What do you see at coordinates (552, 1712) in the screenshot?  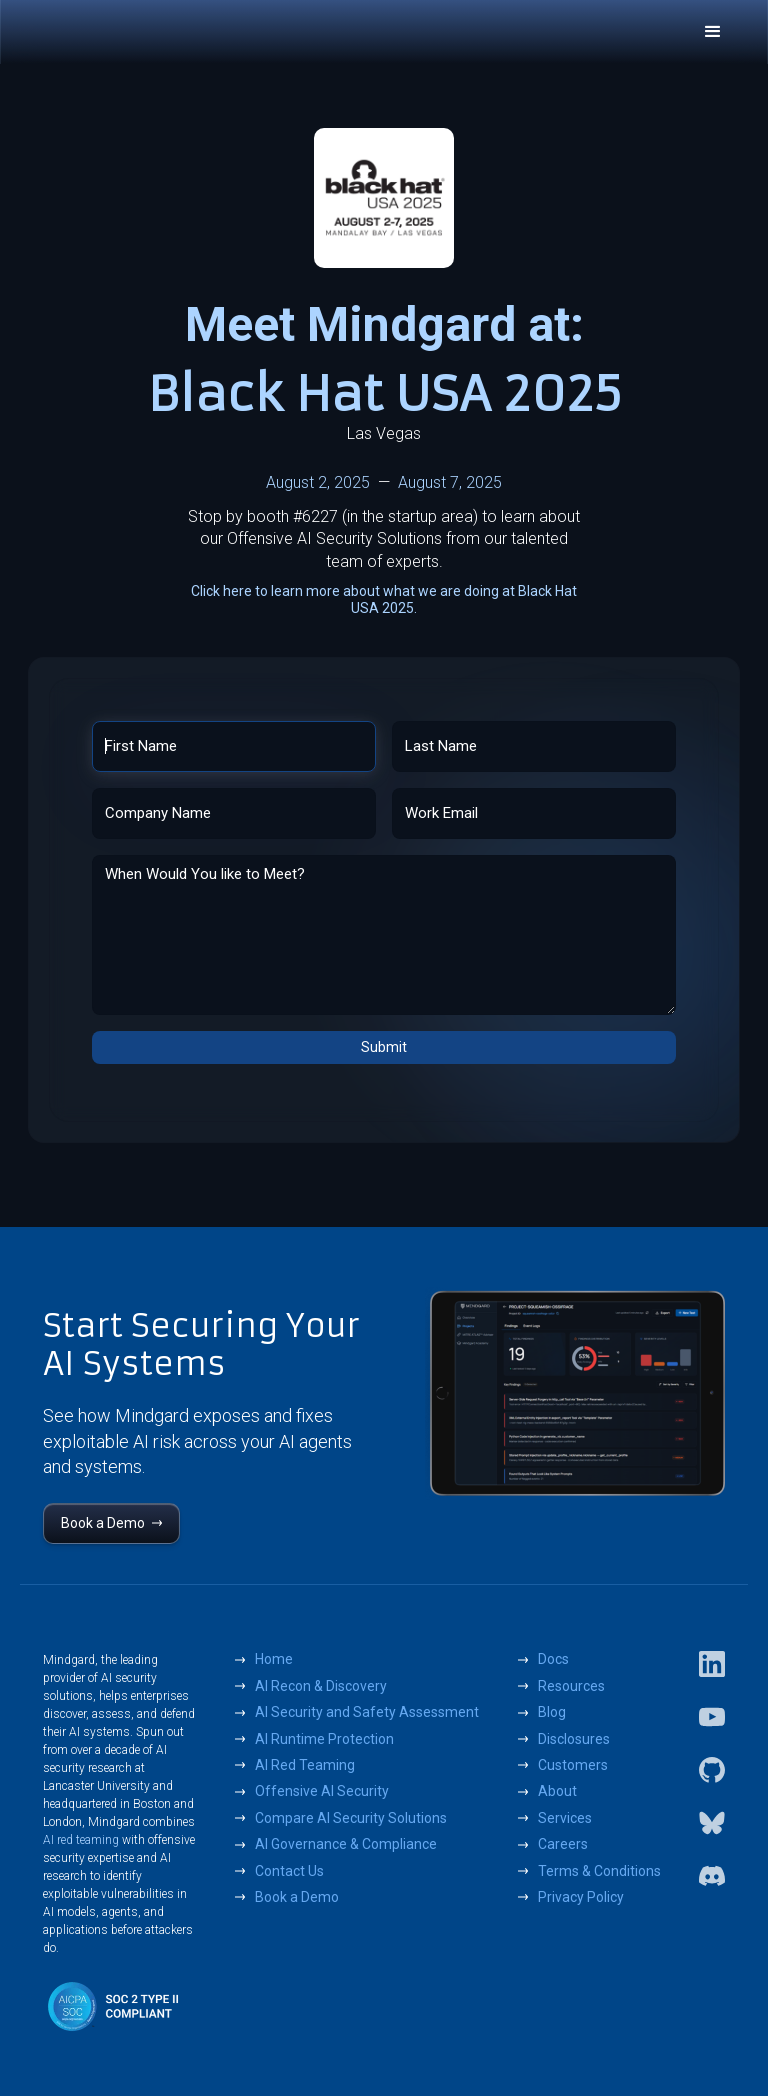 I see `Blog` at bounding box center [552, 1712].